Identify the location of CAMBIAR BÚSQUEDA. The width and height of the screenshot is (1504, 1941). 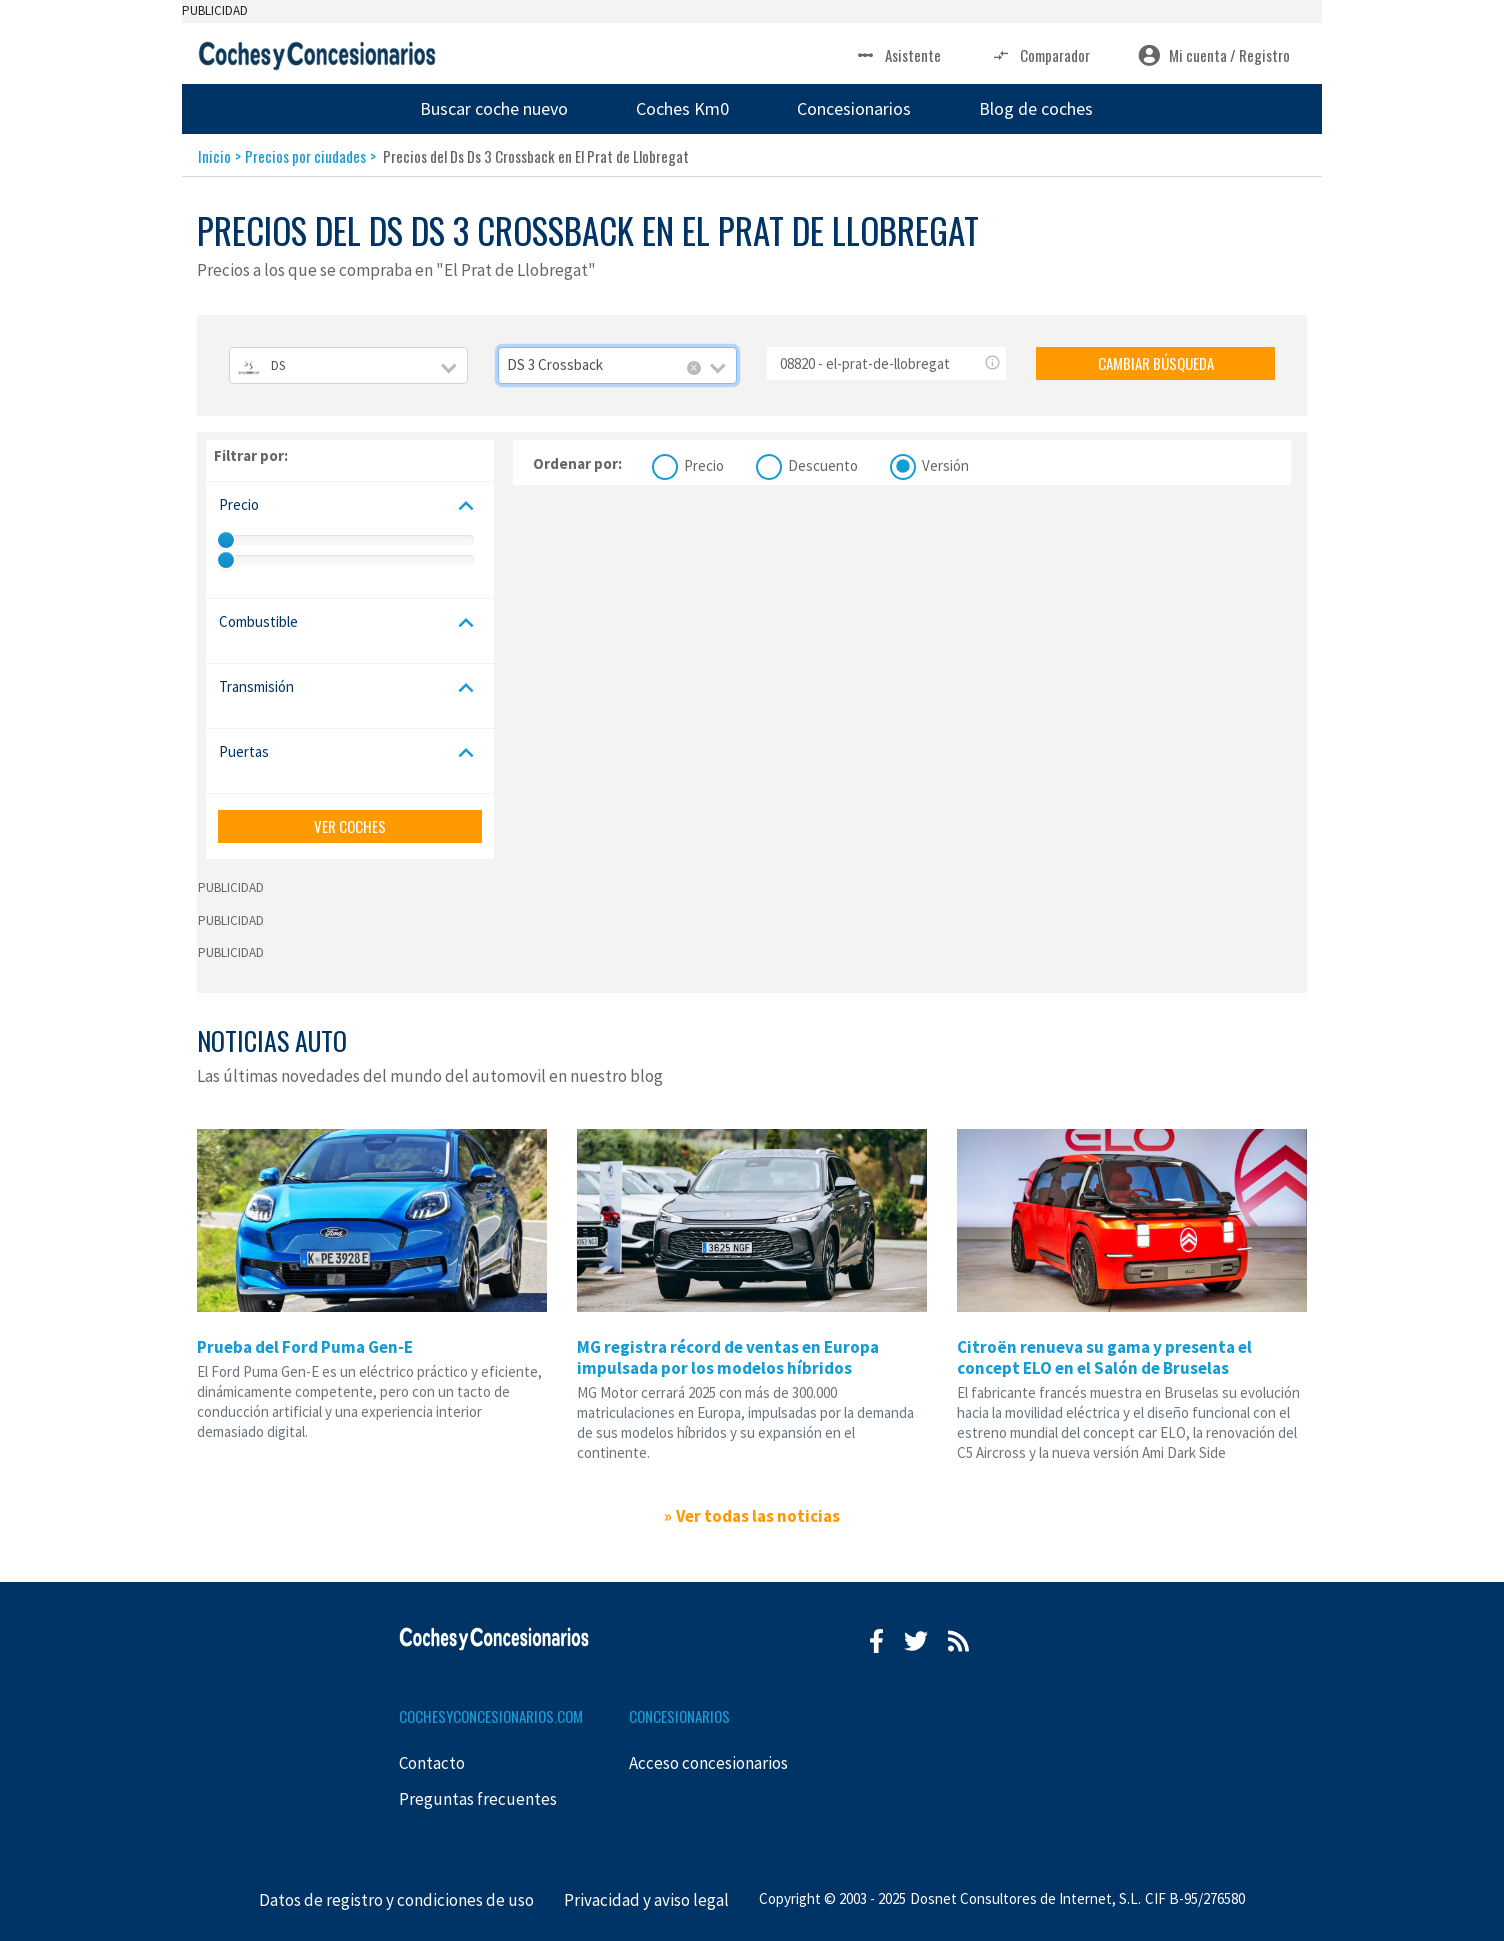
(1156, 363).